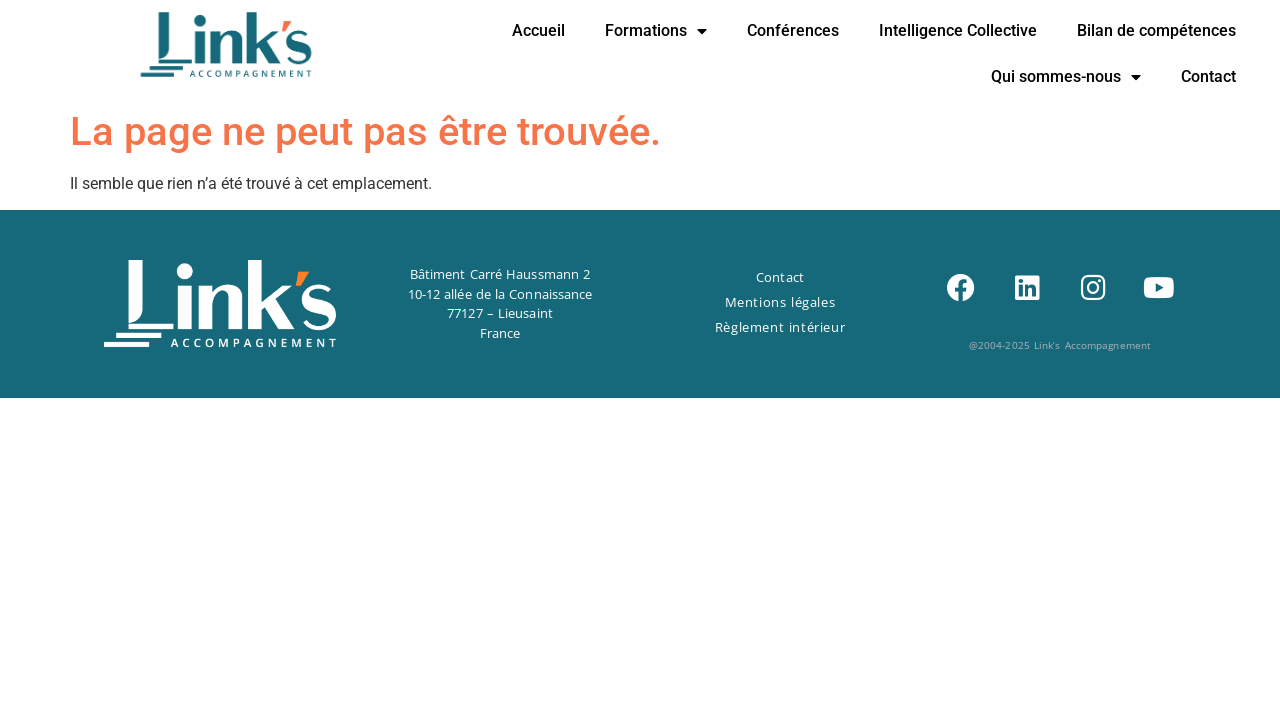 The image size is (1280, 720). I want to click on Accueil, so click(538, 30).